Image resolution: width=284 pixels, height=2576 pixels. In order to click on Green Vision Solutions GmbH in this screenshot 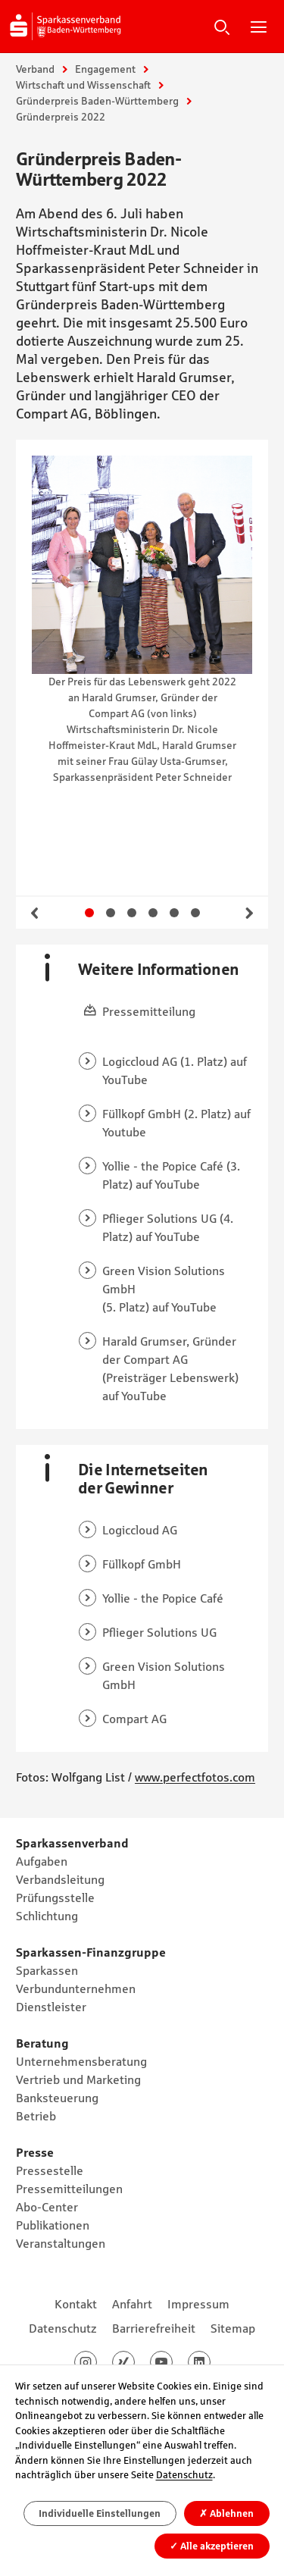, I will do `click(163, 1280)`.